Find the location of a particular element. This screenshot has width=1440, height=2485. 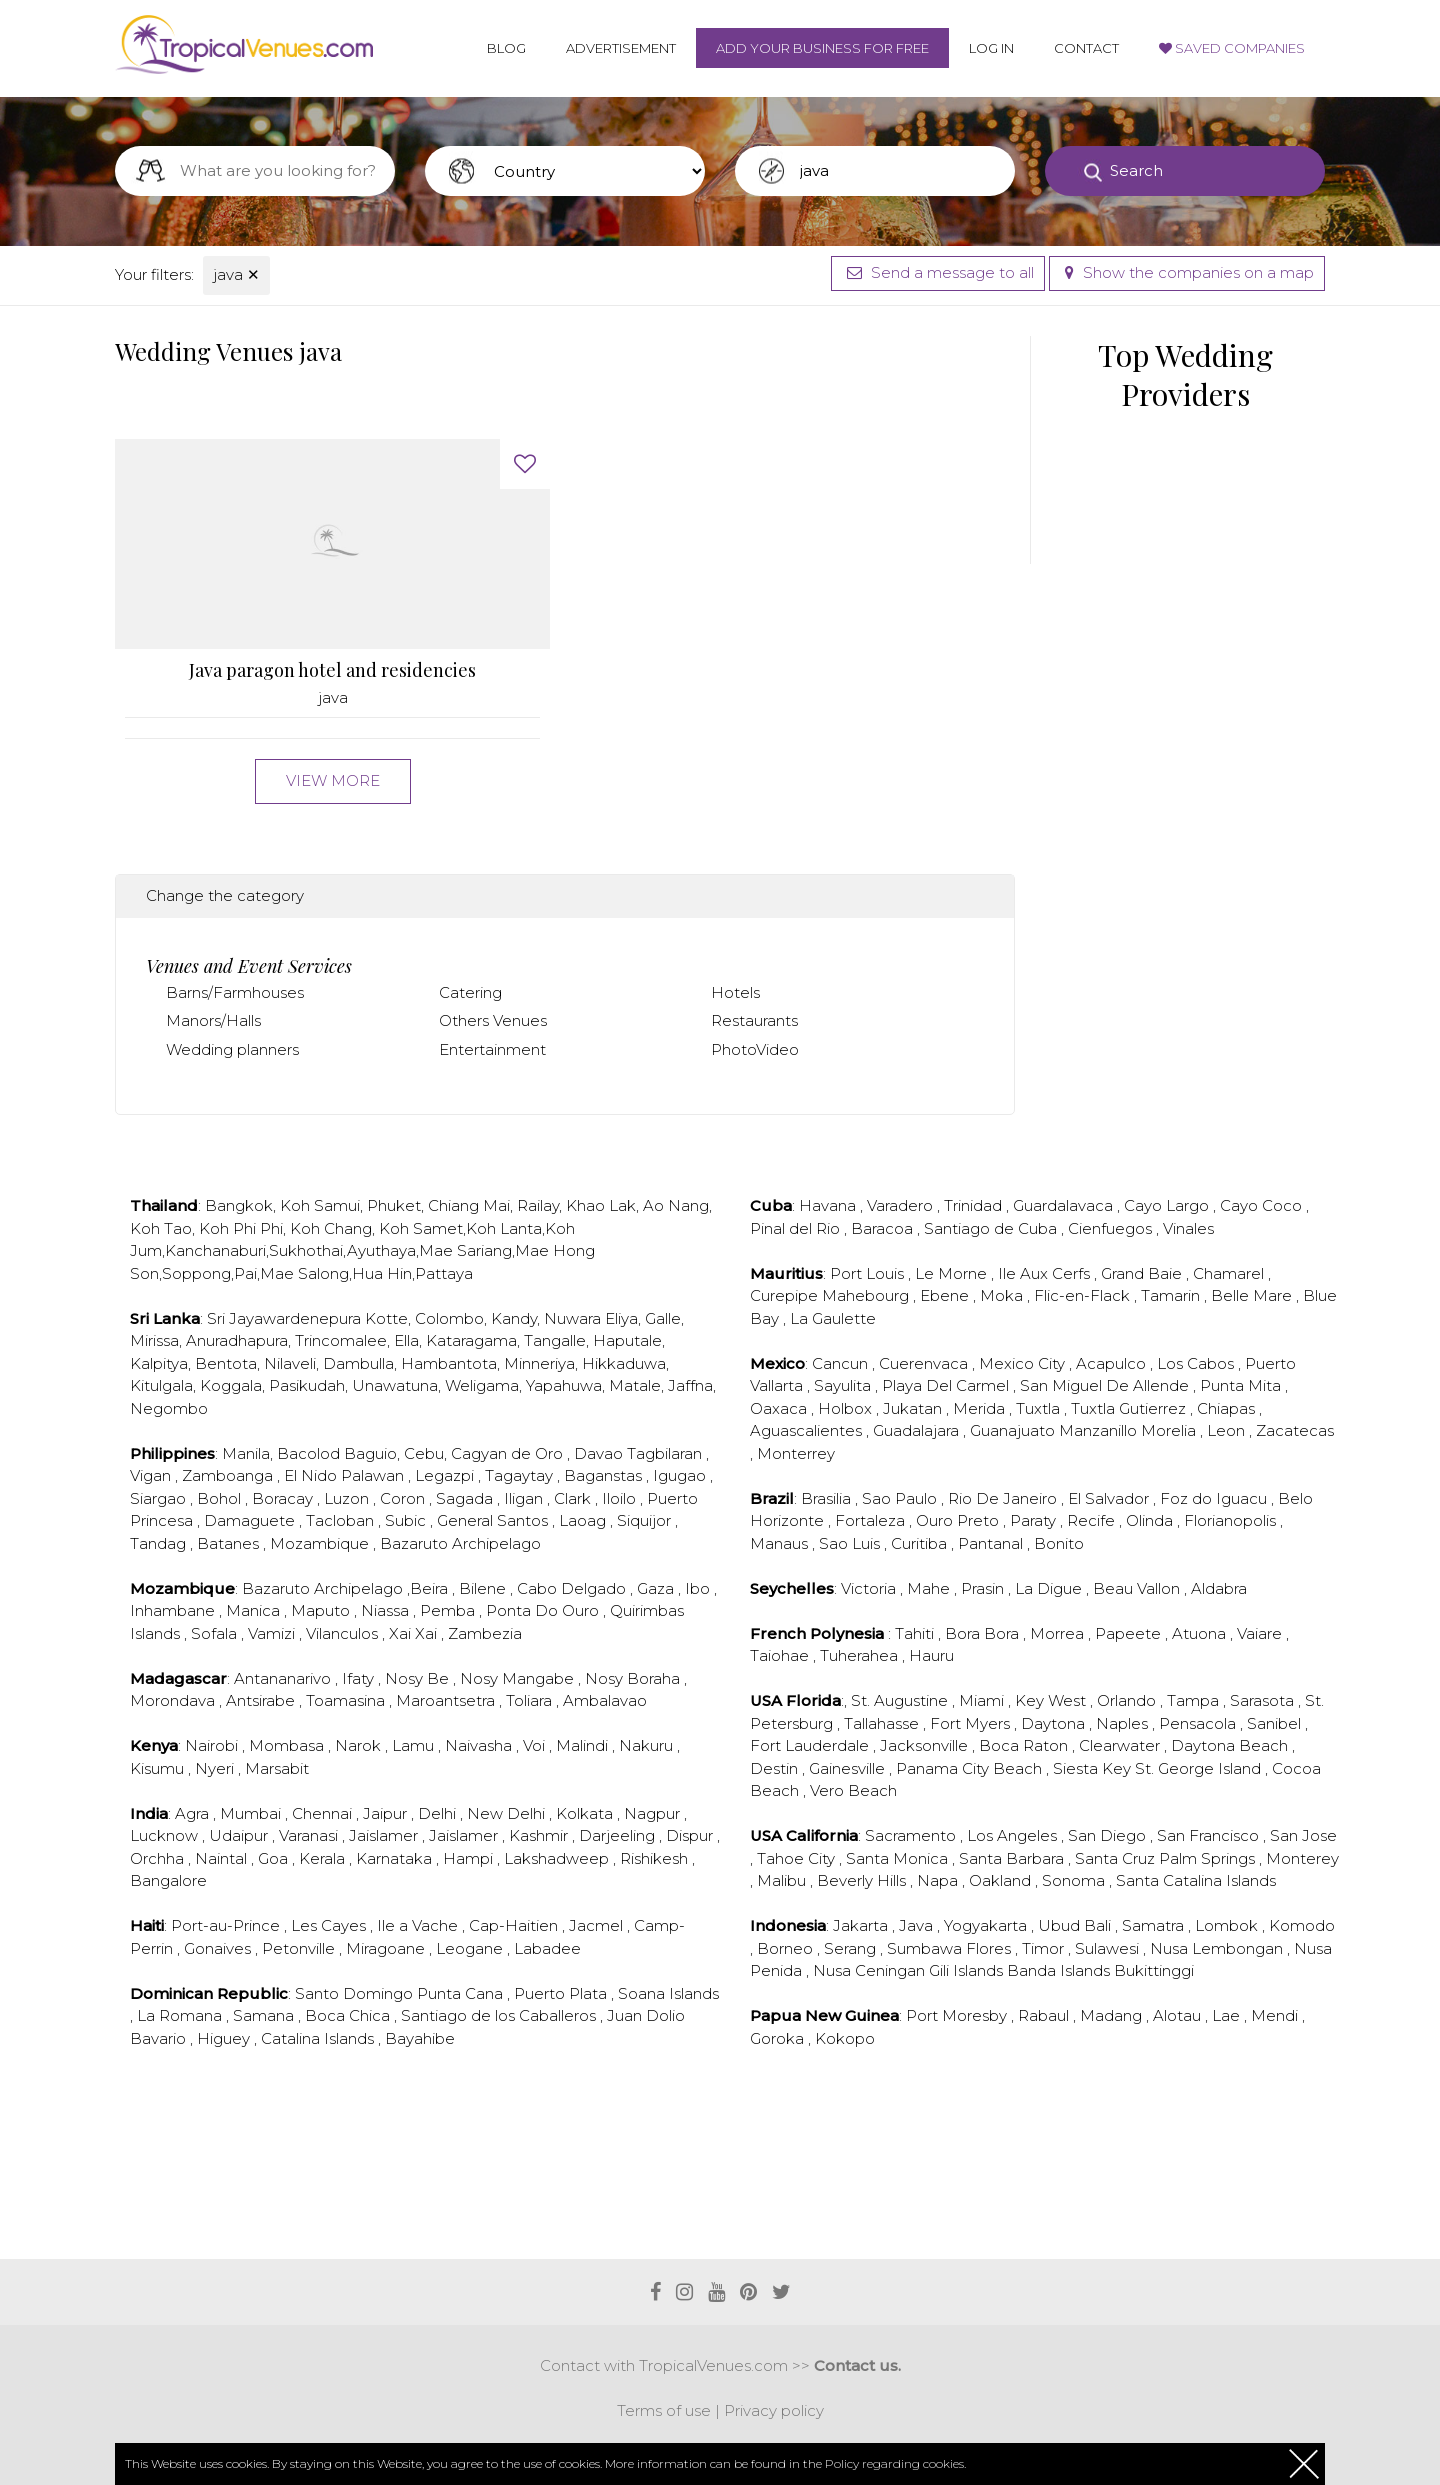

Dambulla is located at coordinates (358, 1363).